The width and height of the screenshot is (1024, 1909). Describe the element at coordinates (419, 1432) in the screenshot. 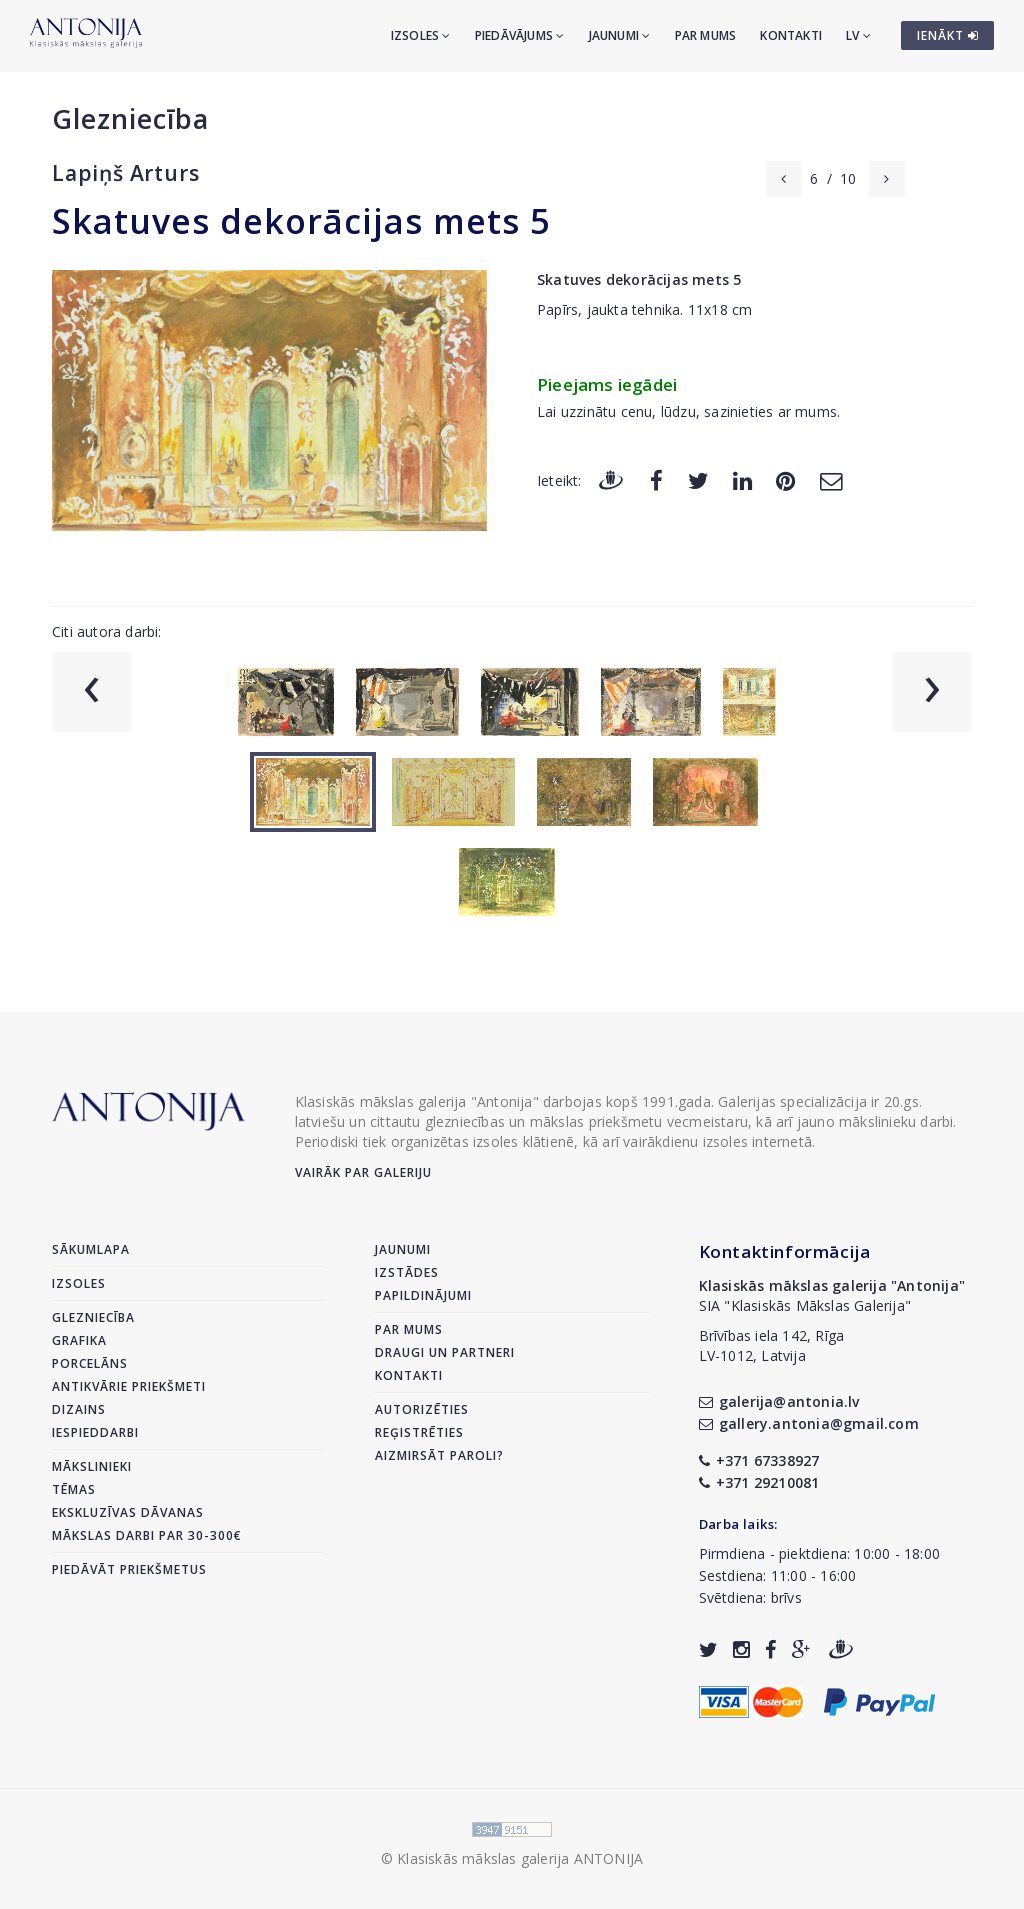

I see `Reģistrēties` at that location.